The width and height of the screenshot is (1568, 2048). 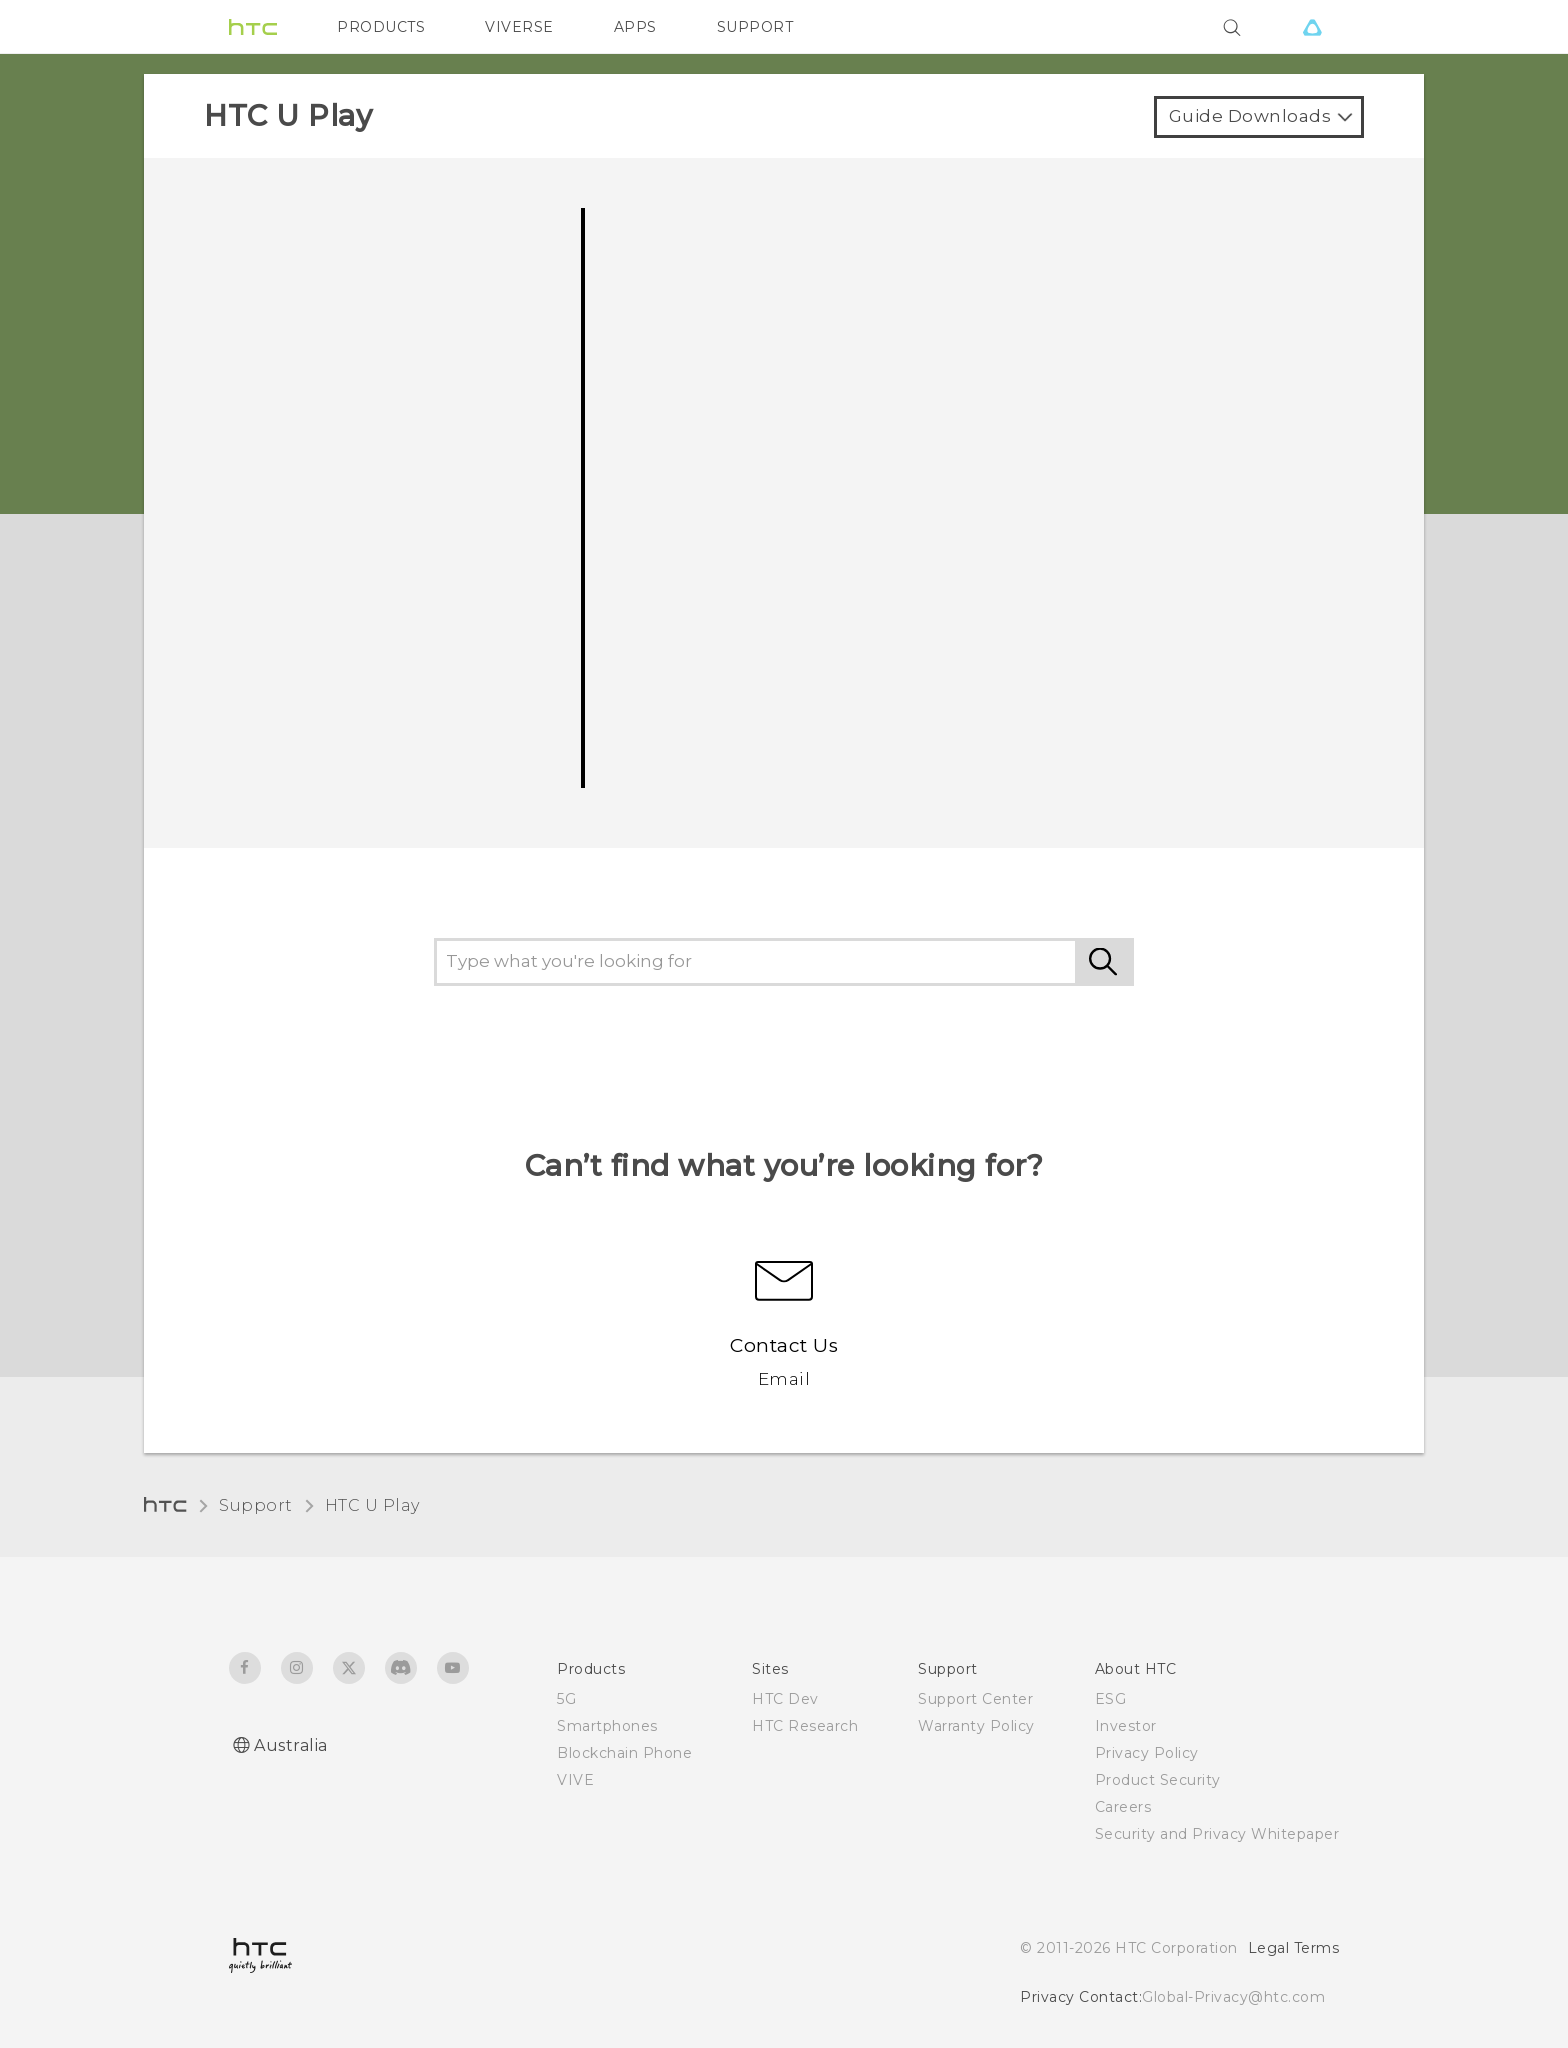 What do you see at coordinates (1294, 1948) in the screenshot?
I see `Legal Terms` at bounding box center [1294, 1948].